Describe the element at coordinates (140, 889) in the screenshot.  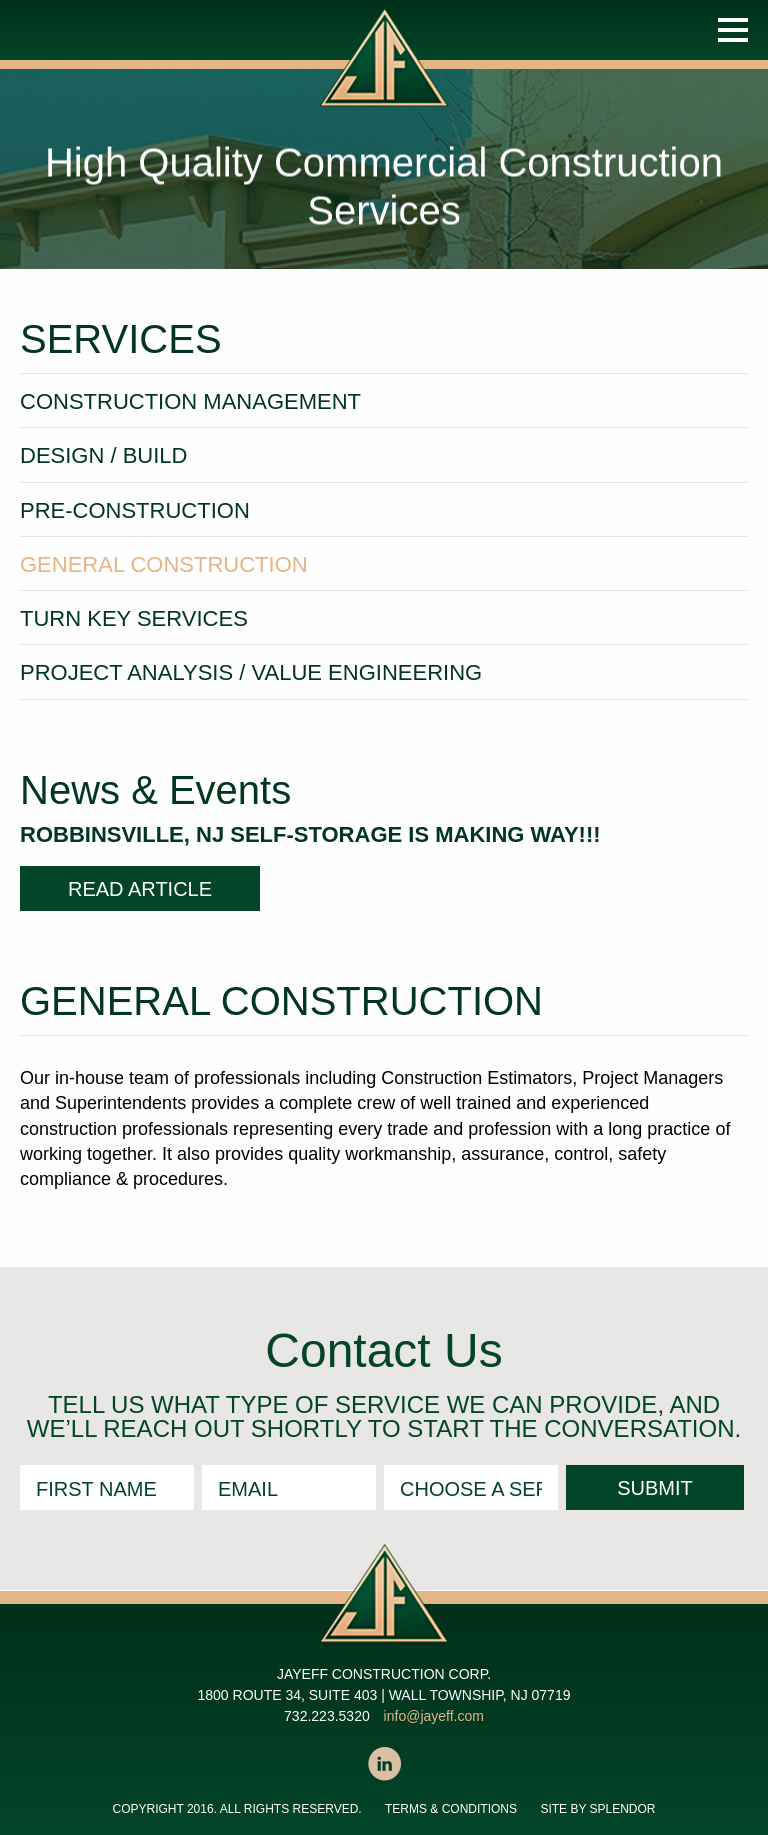
I see `READ ARTICLE` at that location.